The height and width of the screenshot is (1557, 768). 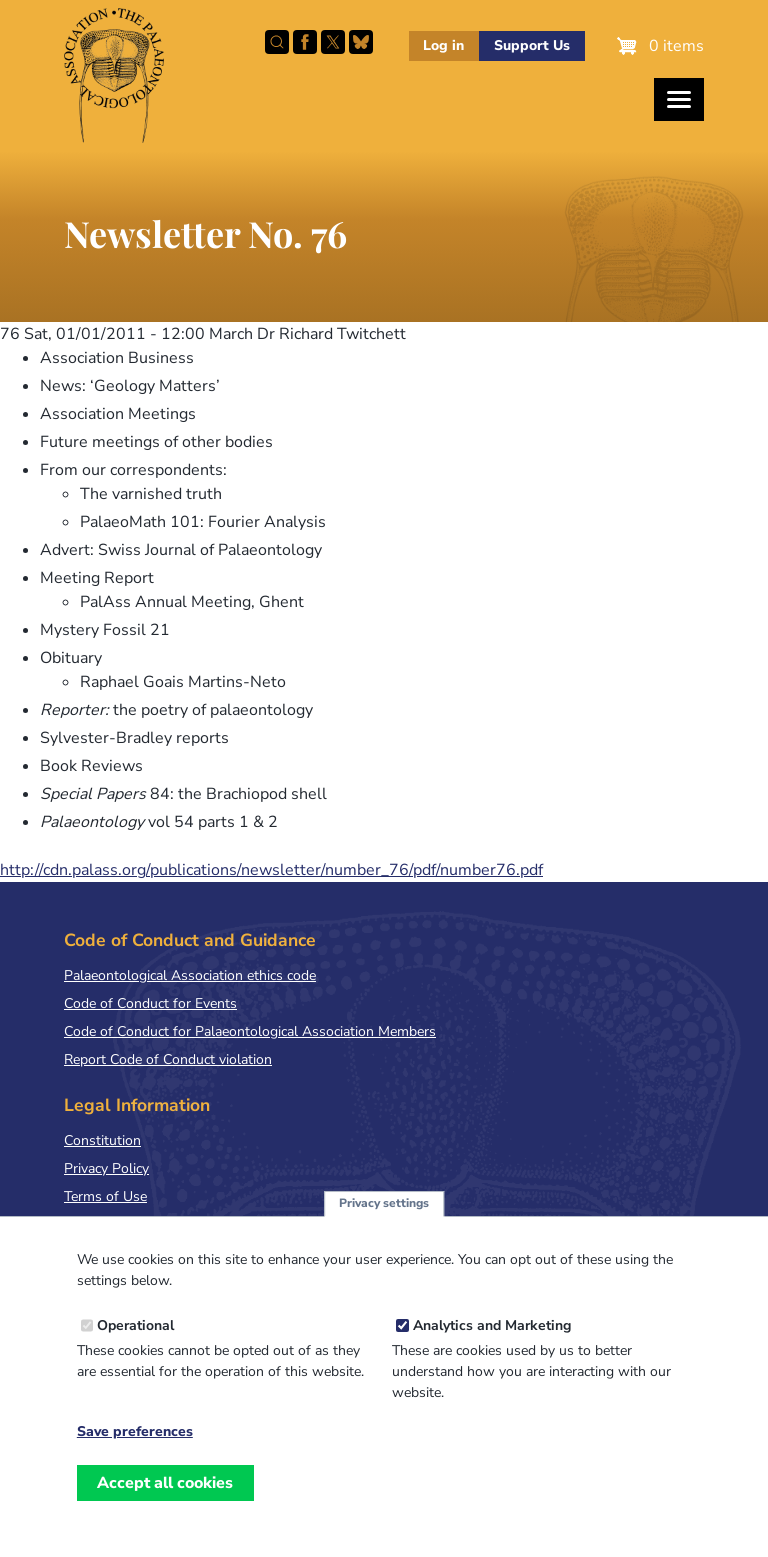 I want to click on Log in, so click(x=443, y=45).